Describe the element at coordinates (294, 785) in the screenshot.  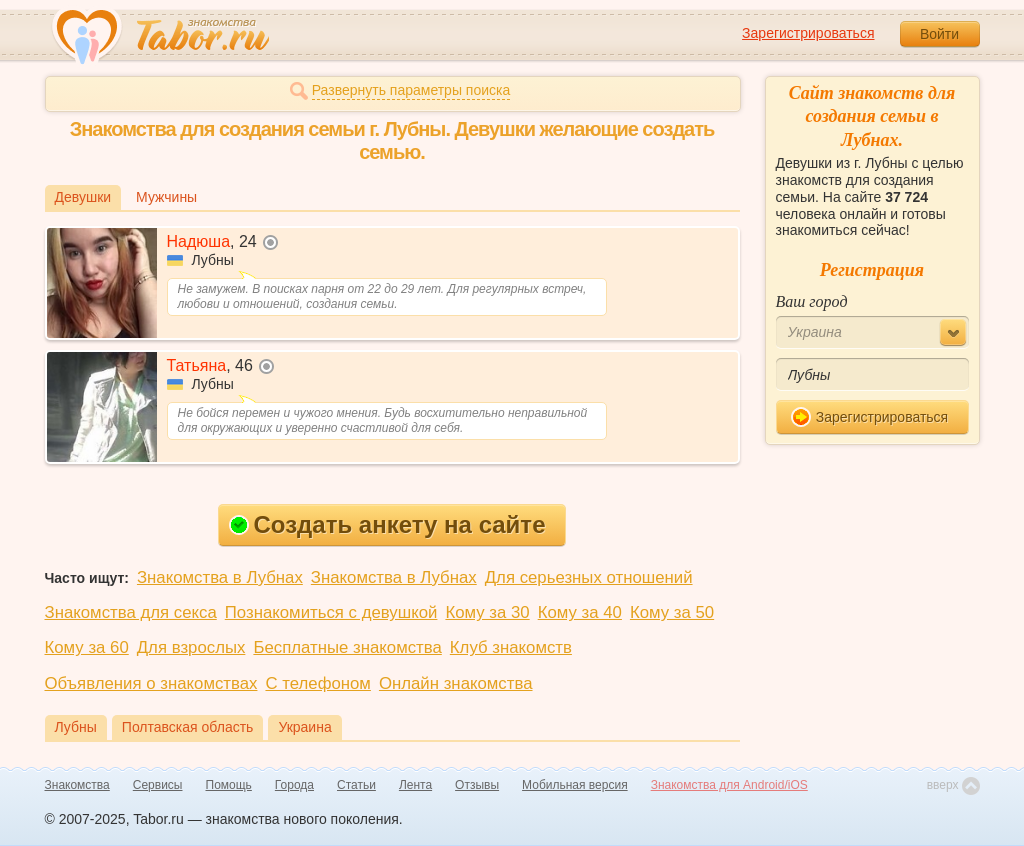
I see `Города` at that location.